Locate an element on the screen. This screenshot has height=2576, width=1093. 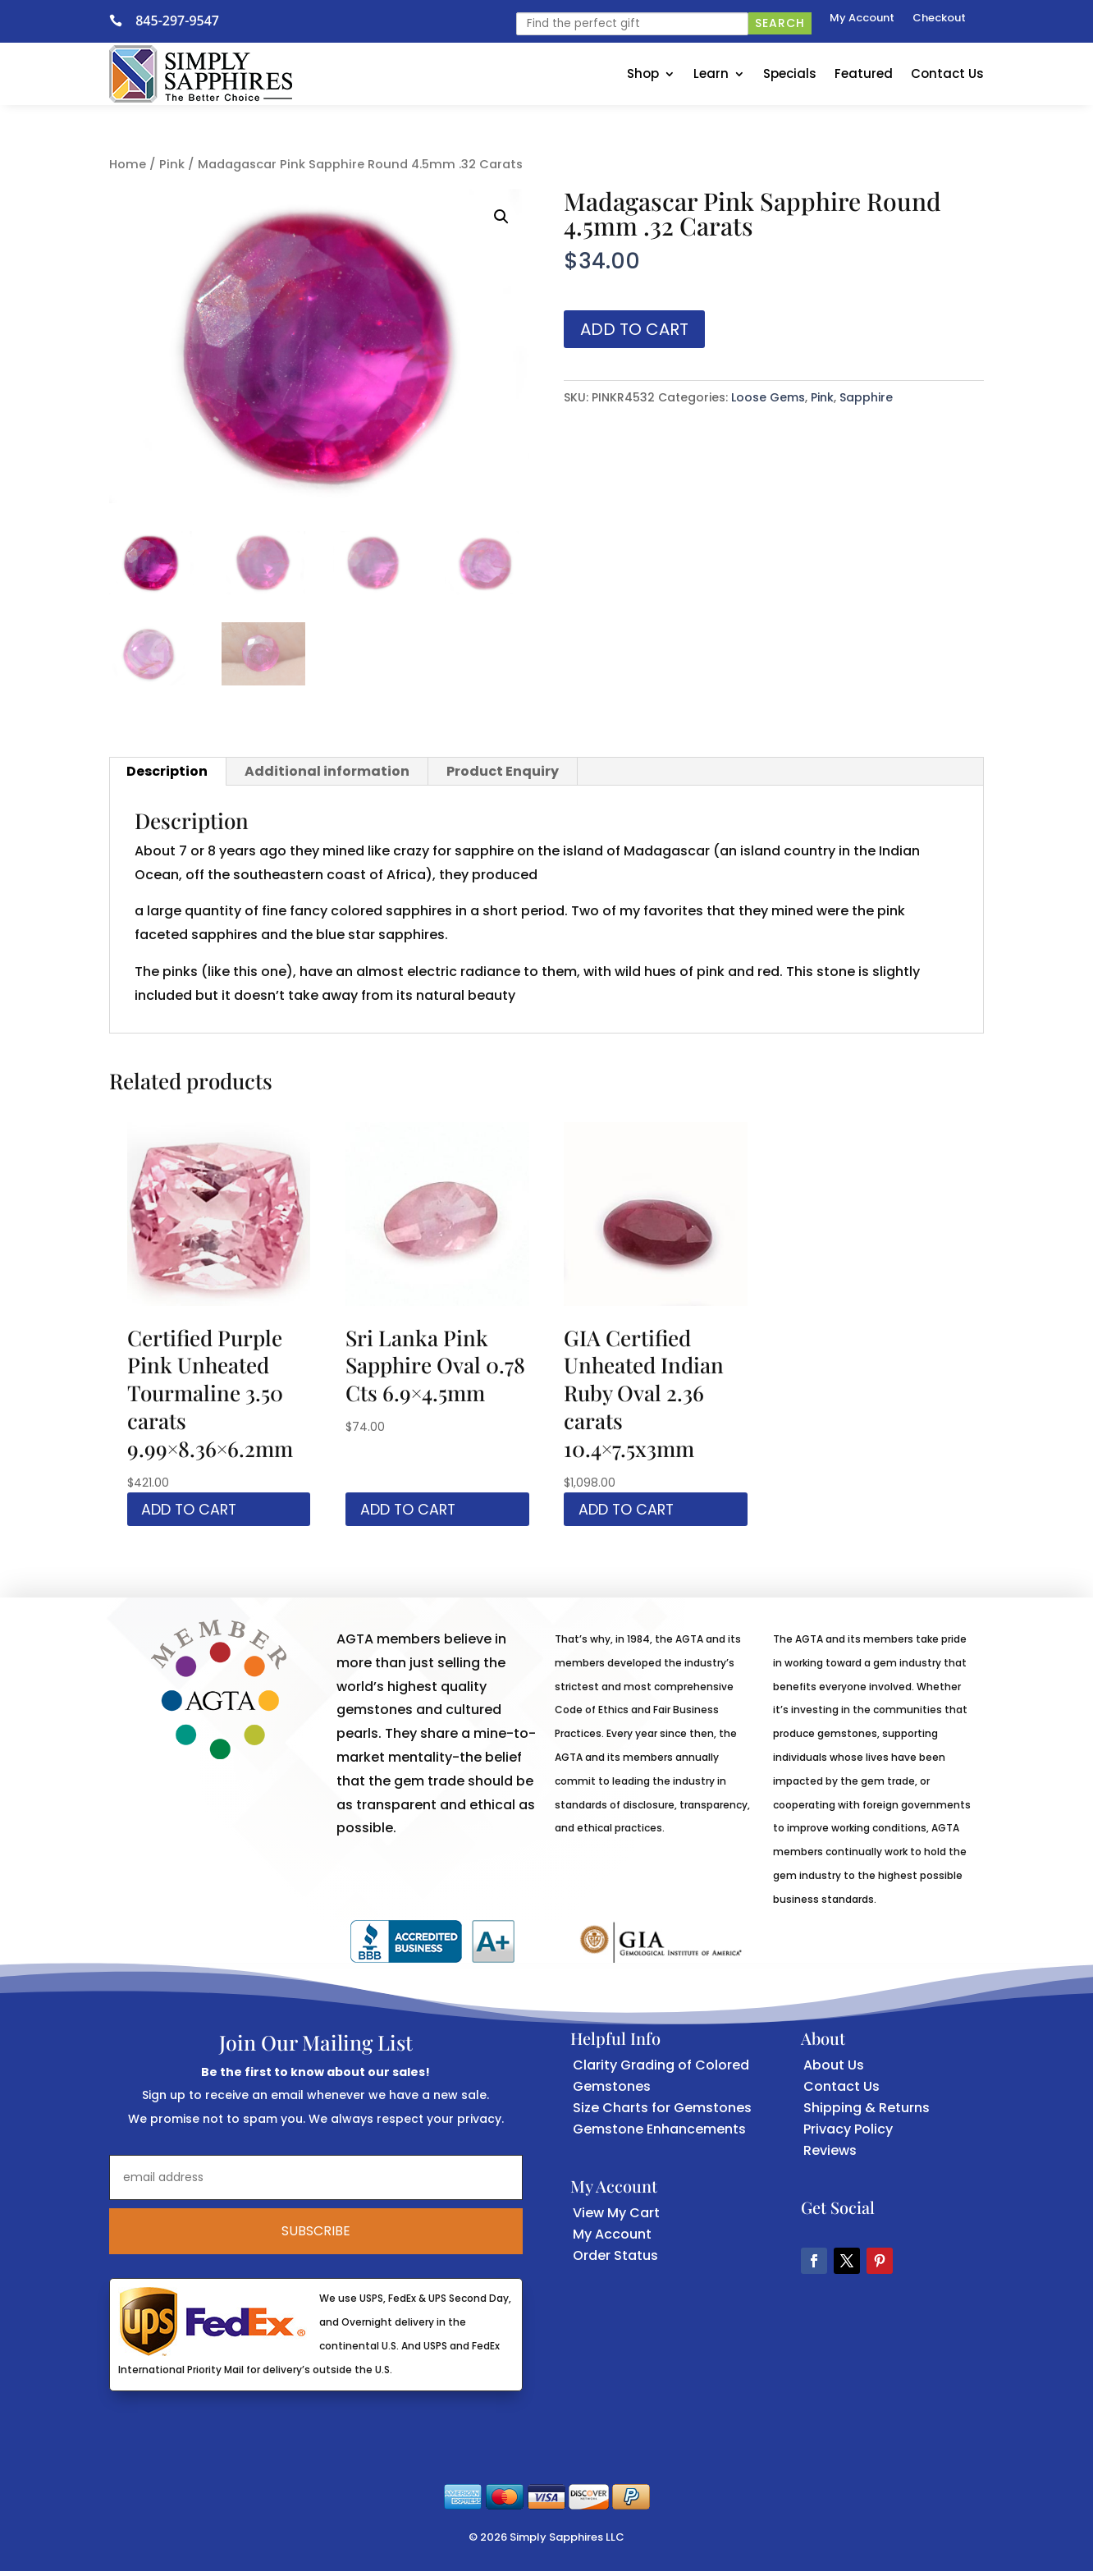
Add to cart [link] is located at coordinates (198, 1511).